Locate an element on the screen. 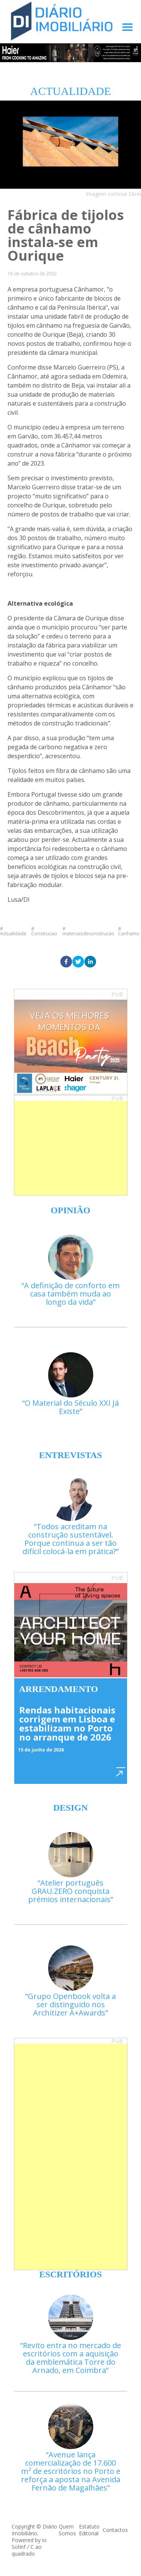  C ao quadrado is located at coordinates (27, 2550).